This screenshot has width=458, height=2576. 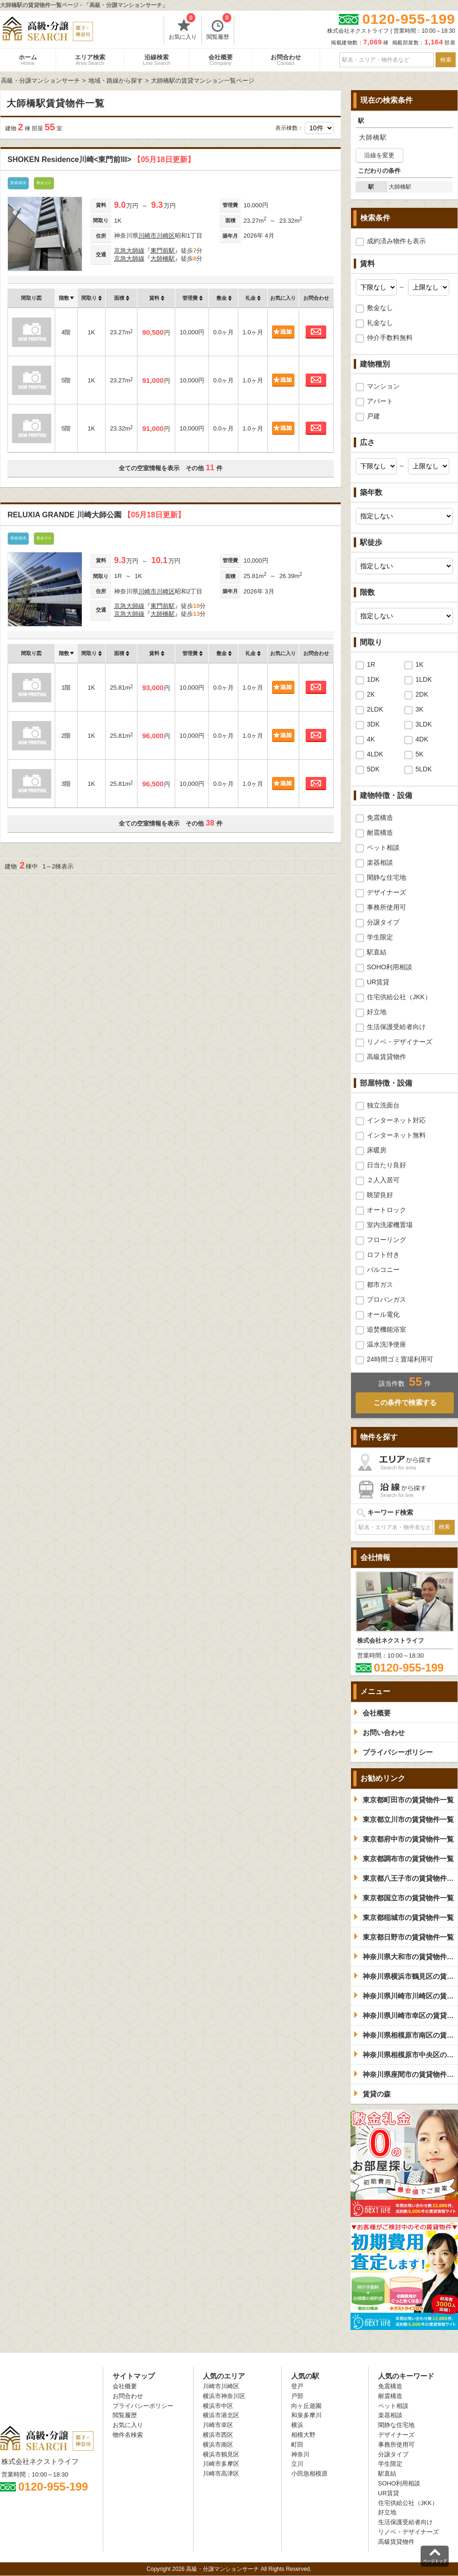 I want to click on 仲介手数料無料, so click(x=390, y=337).